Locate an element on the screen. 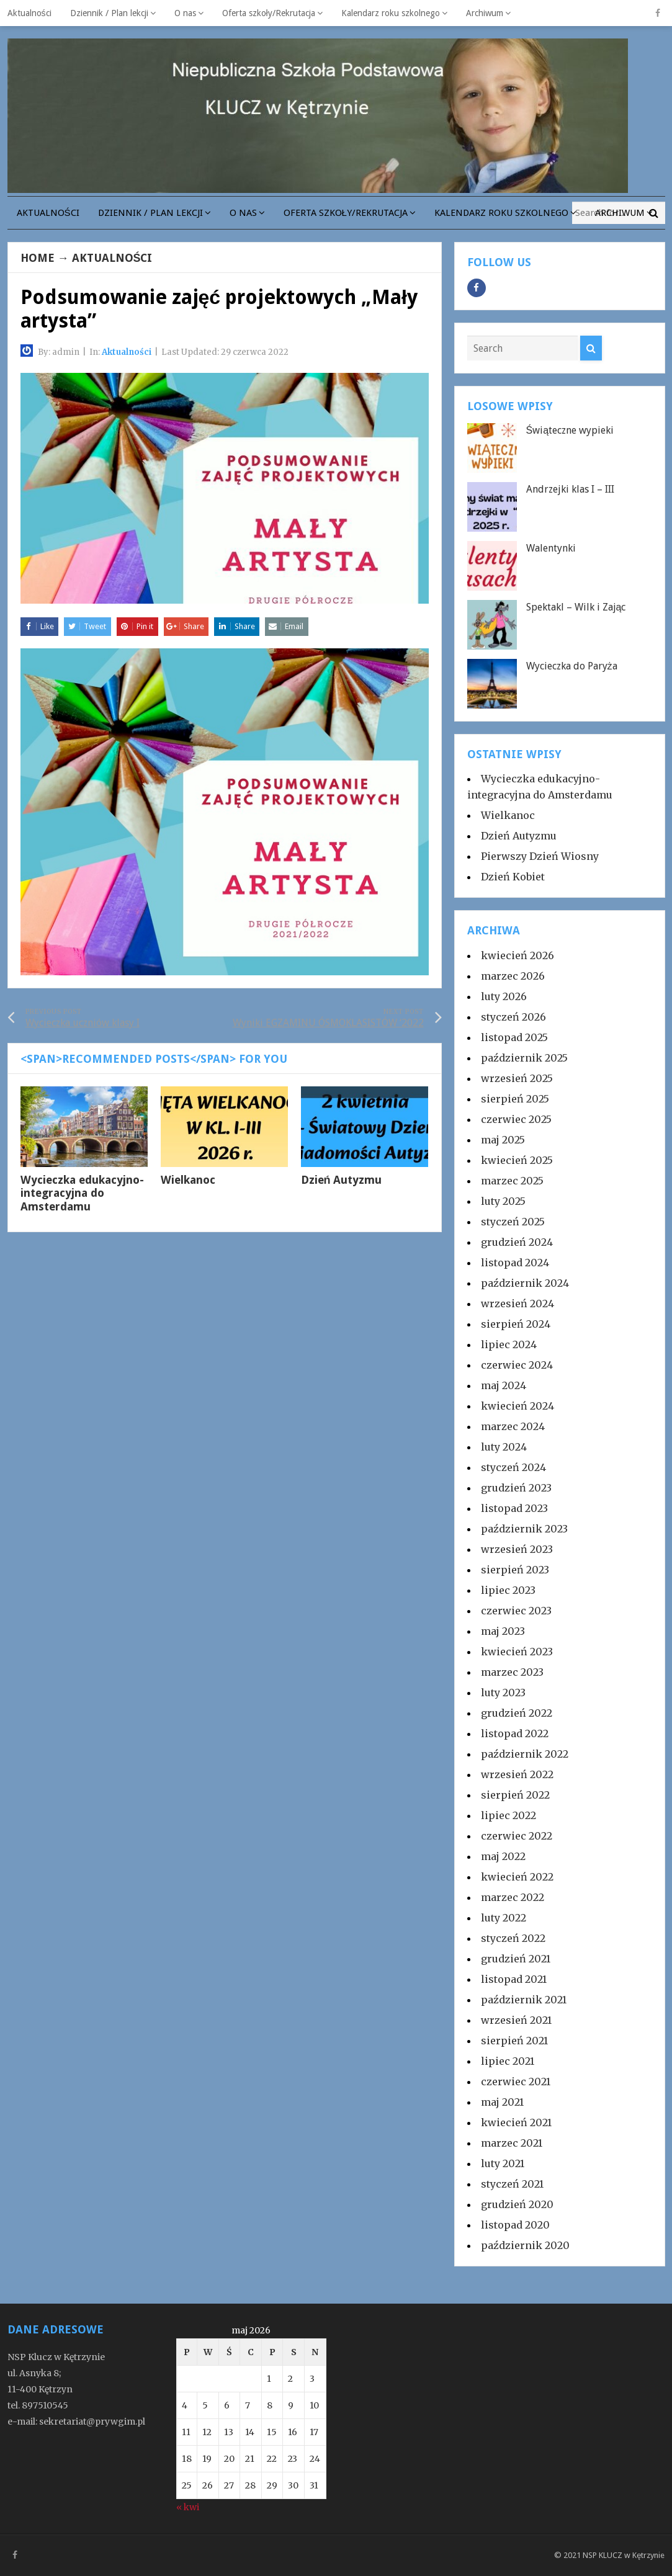 This screenshot has height=2576, width=672. marzec 2026 is located at coordinates (513, 976).